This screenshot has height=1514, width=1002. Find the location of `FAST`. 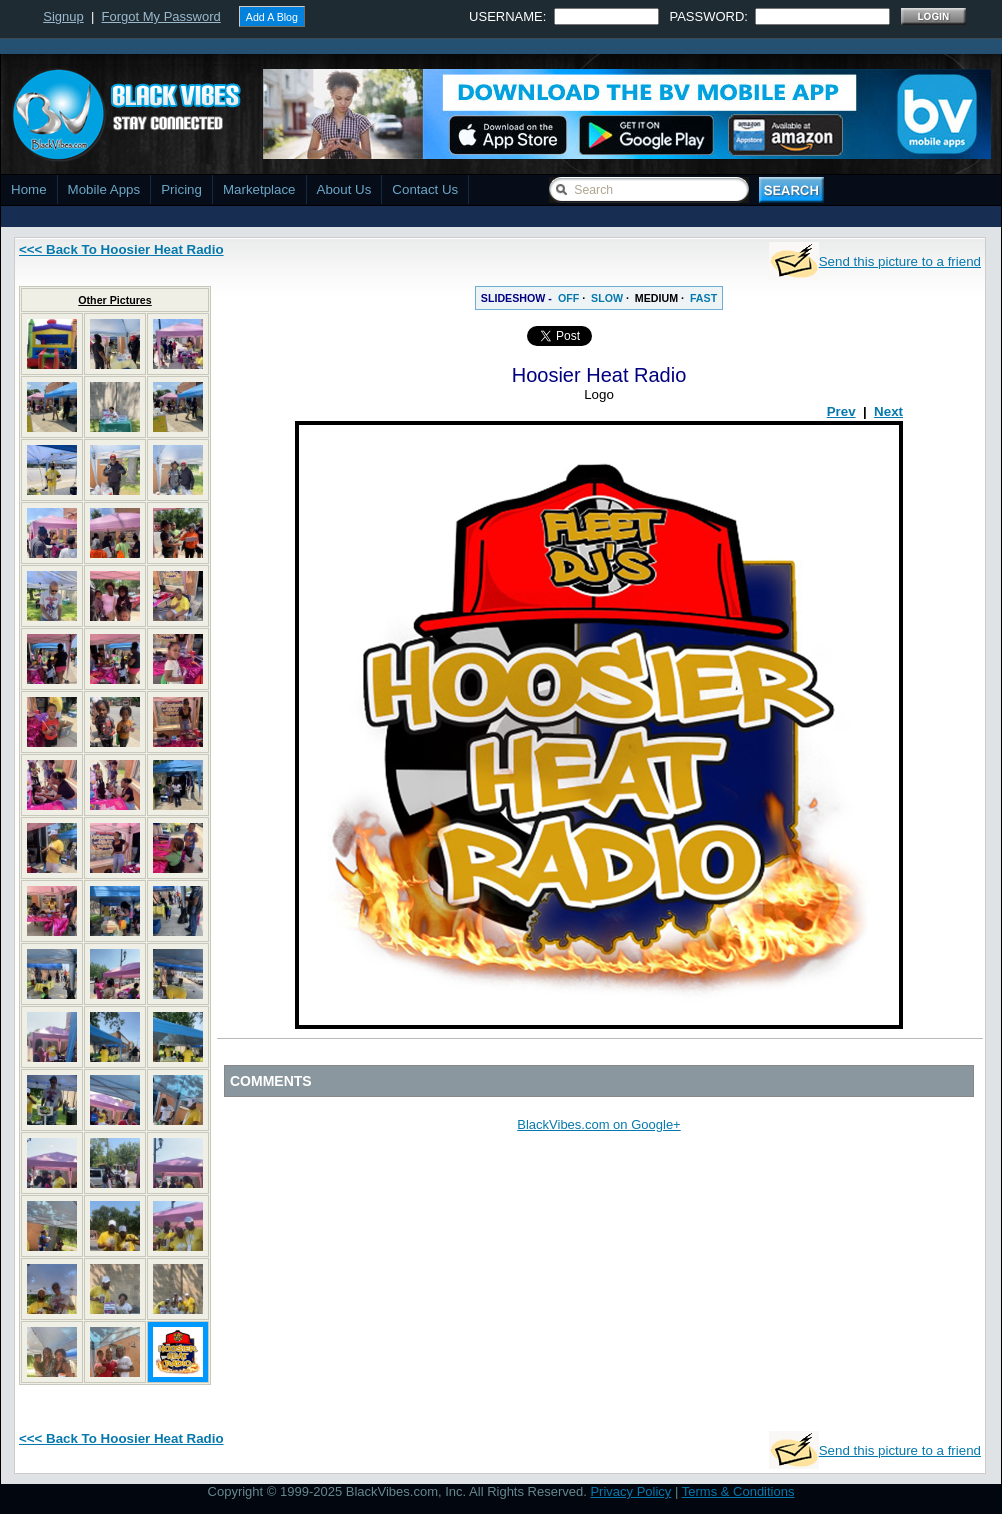

FAST is located at coordinates (703, 298).